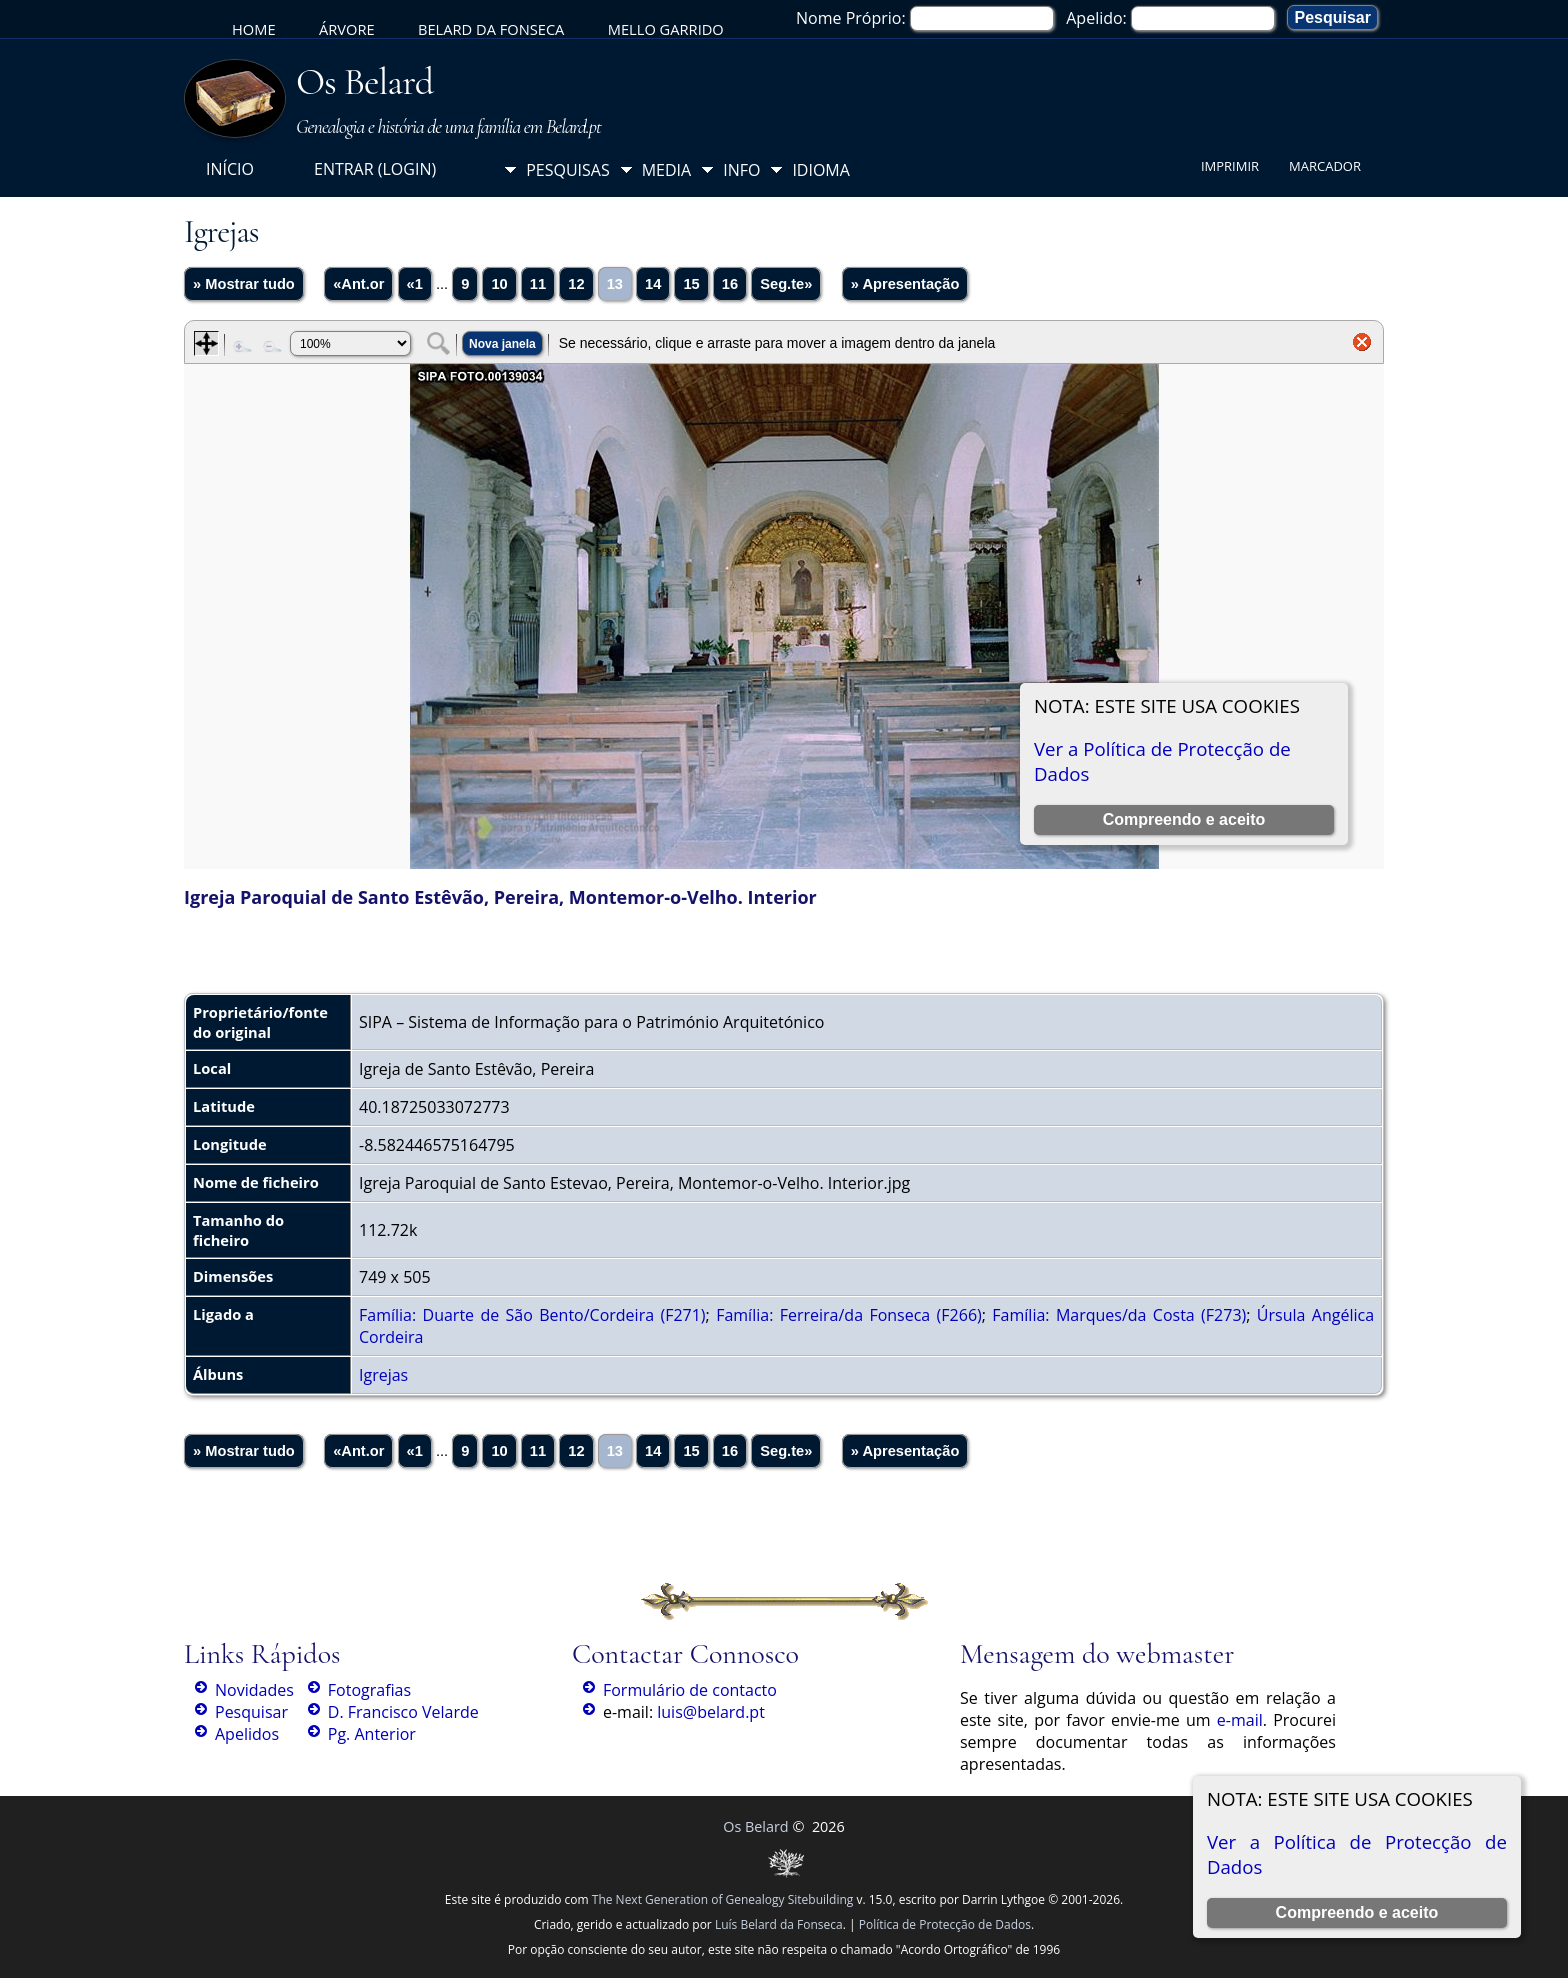  I want to click on 15, so click(691, 284).